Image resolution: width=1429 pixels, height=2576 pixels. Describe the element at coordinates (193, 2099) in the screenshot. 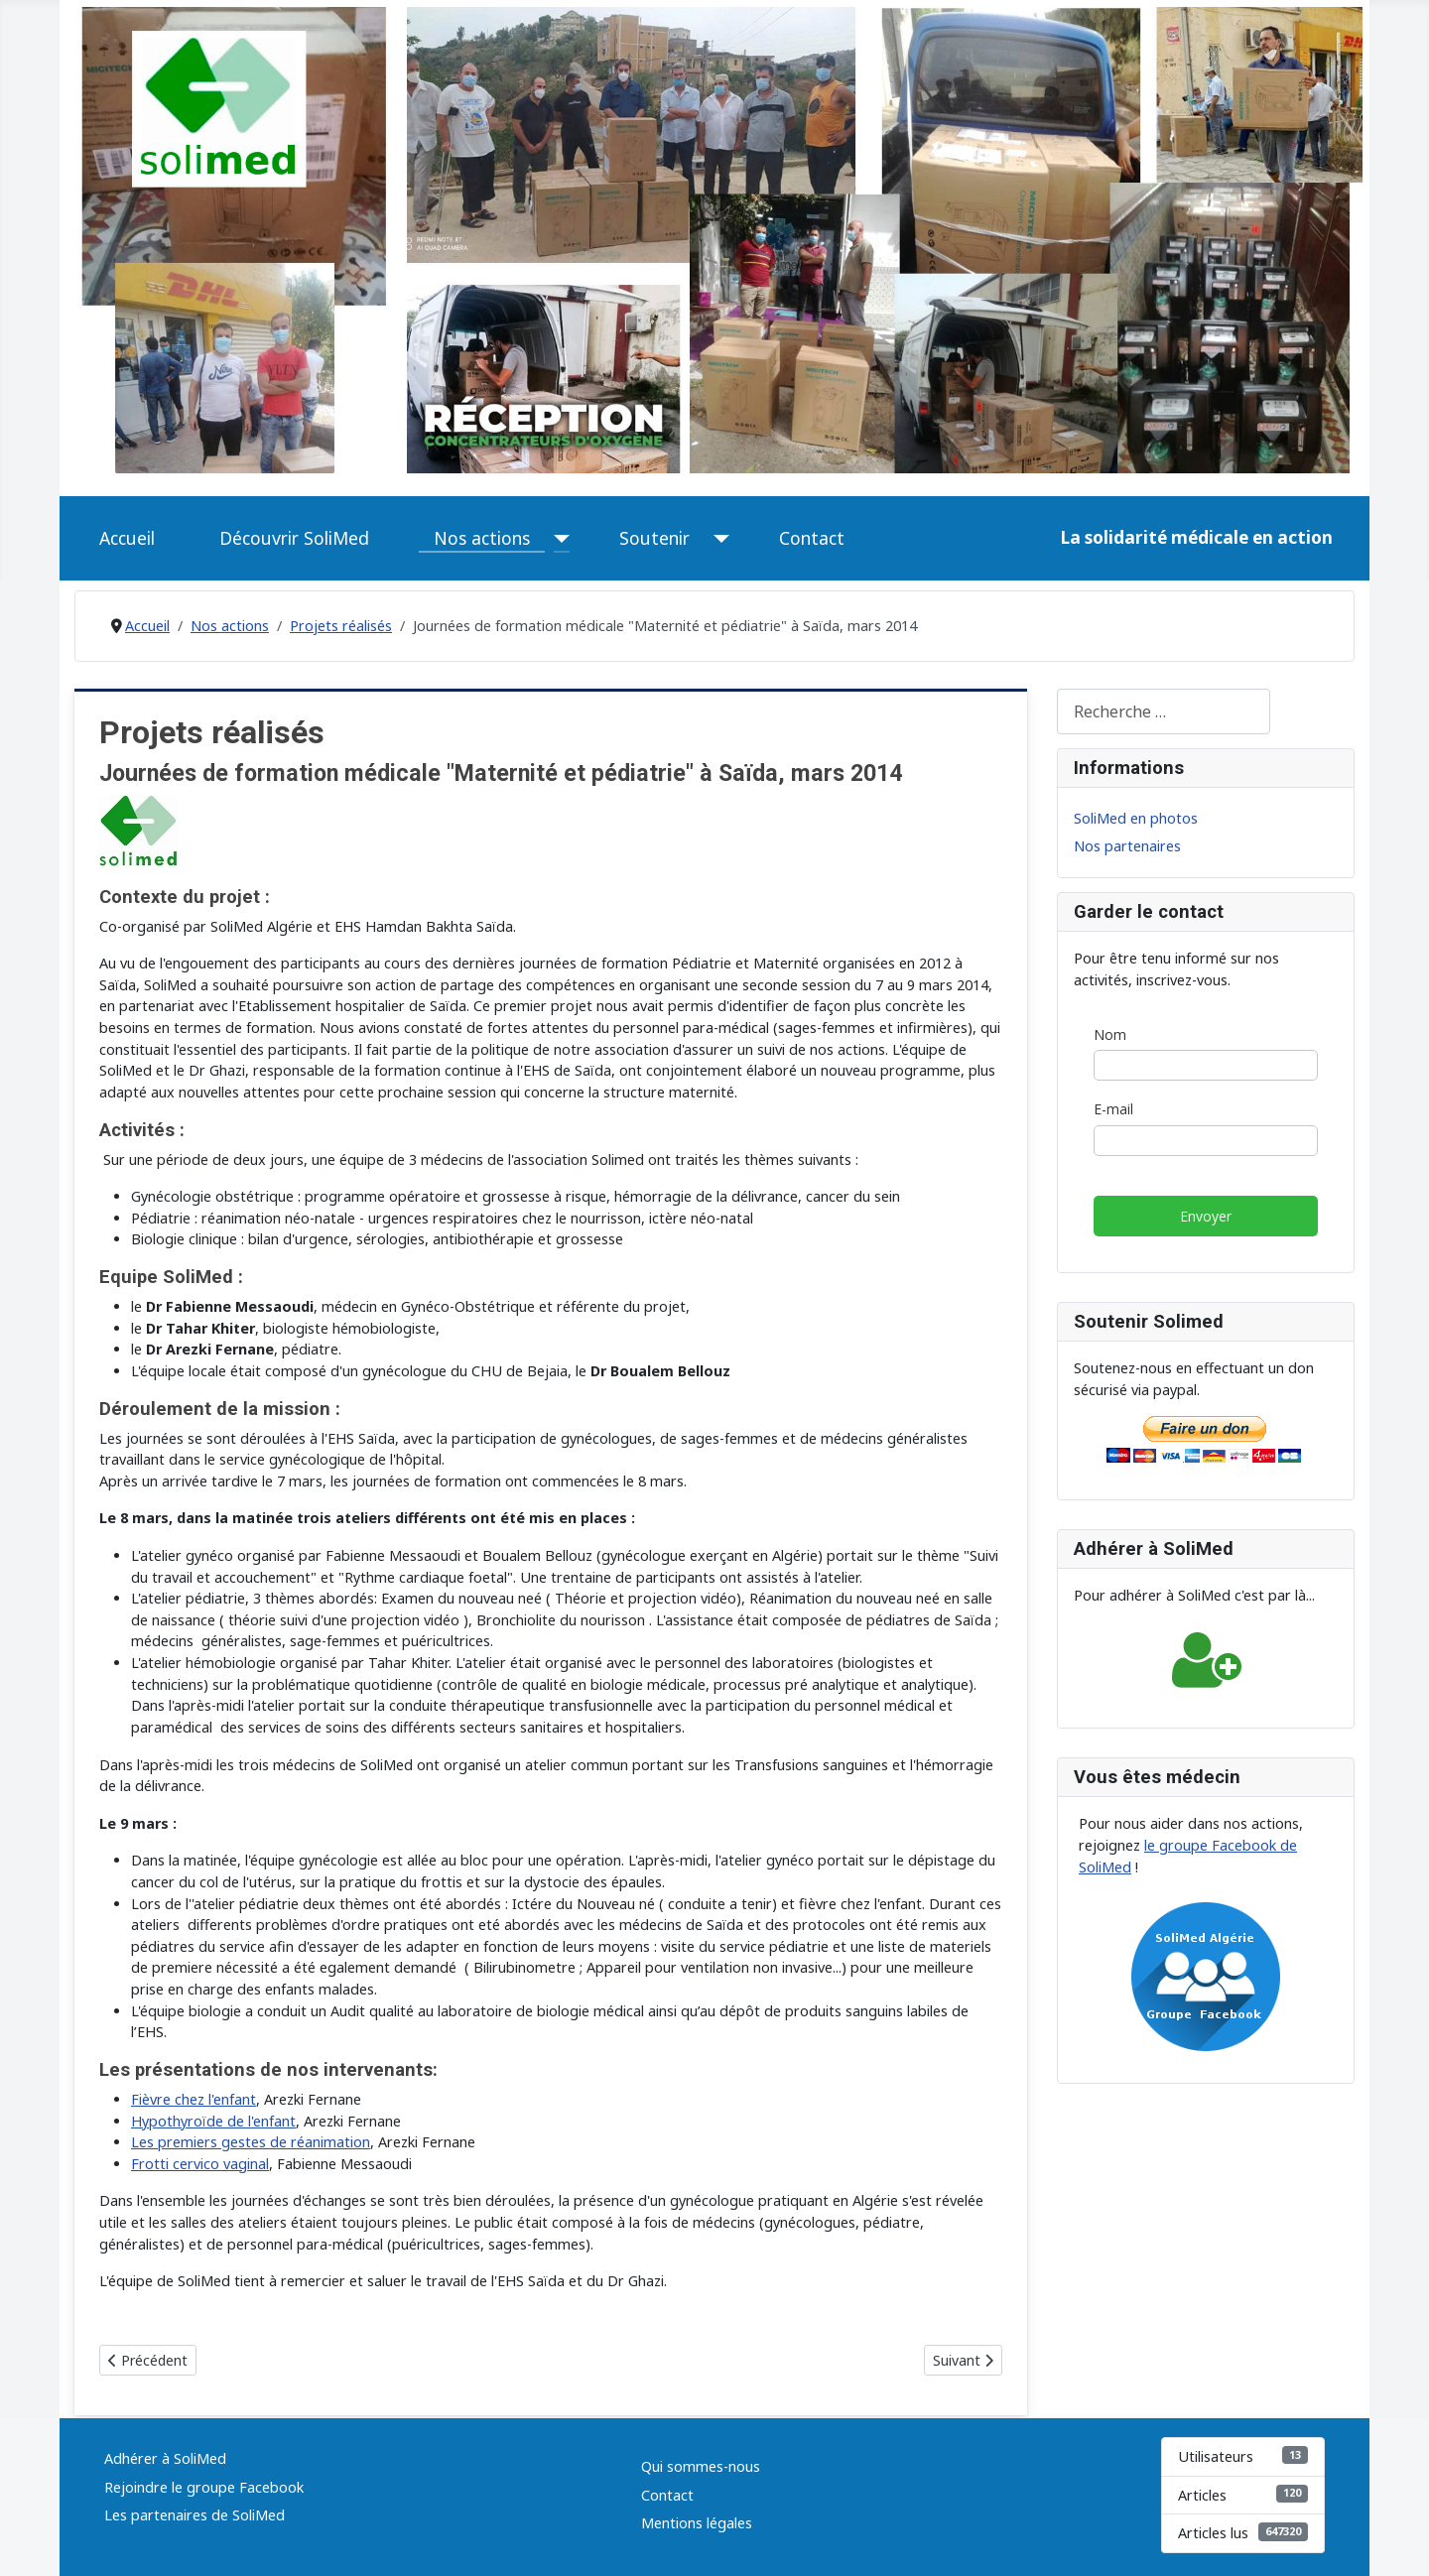

I see `Fièvre chez l'enfant` at that location.